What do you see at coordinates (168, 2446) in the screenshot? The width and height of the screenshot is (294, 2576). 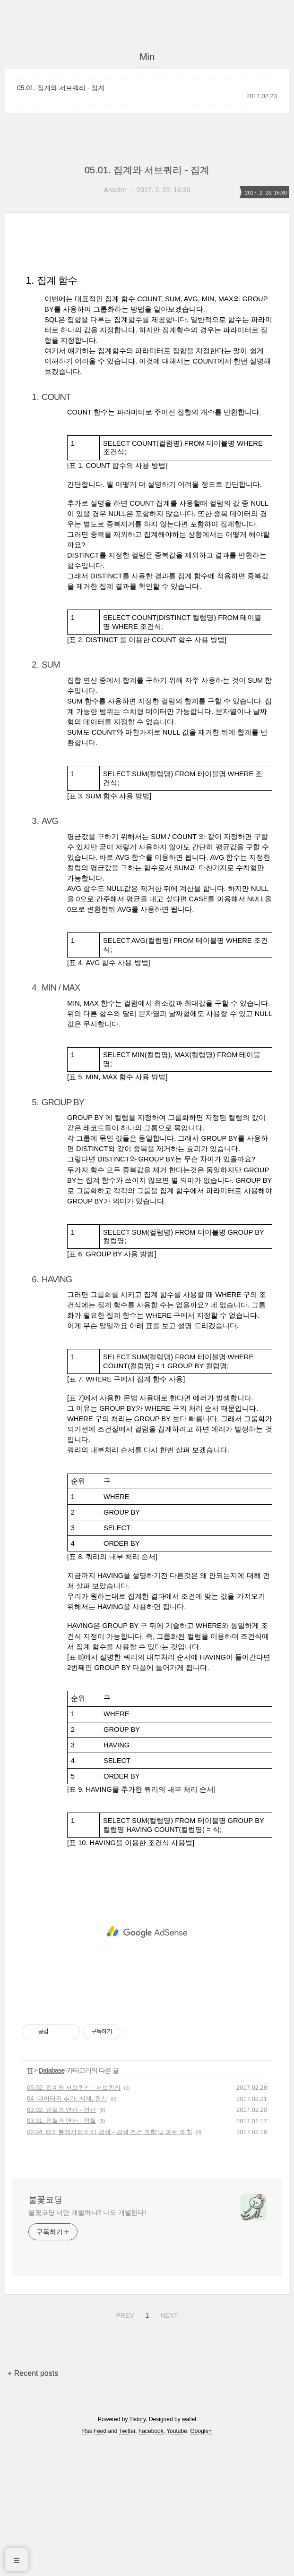 I see `NEXT` at bounding box center [168, 2446].